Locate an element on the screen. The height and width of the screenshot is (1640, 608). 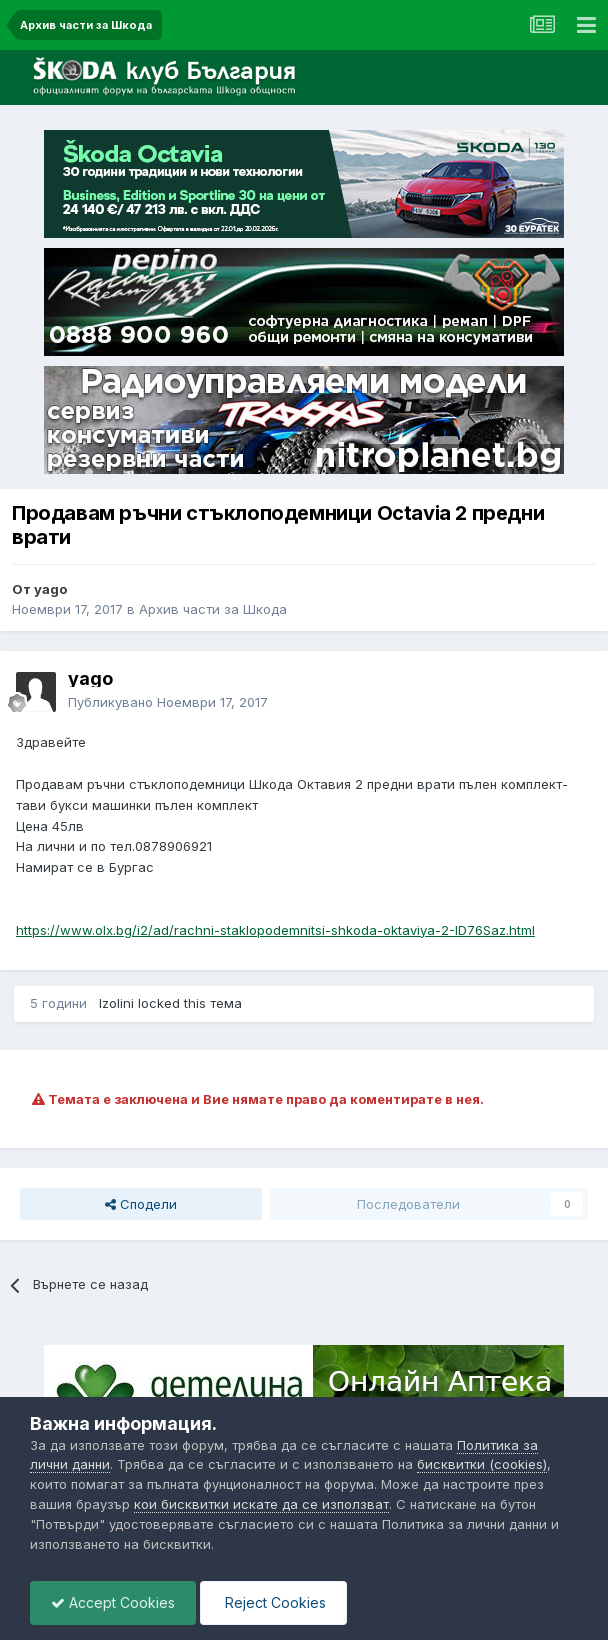
бисквитки (cookies) is located at coordinates (482, 1464).